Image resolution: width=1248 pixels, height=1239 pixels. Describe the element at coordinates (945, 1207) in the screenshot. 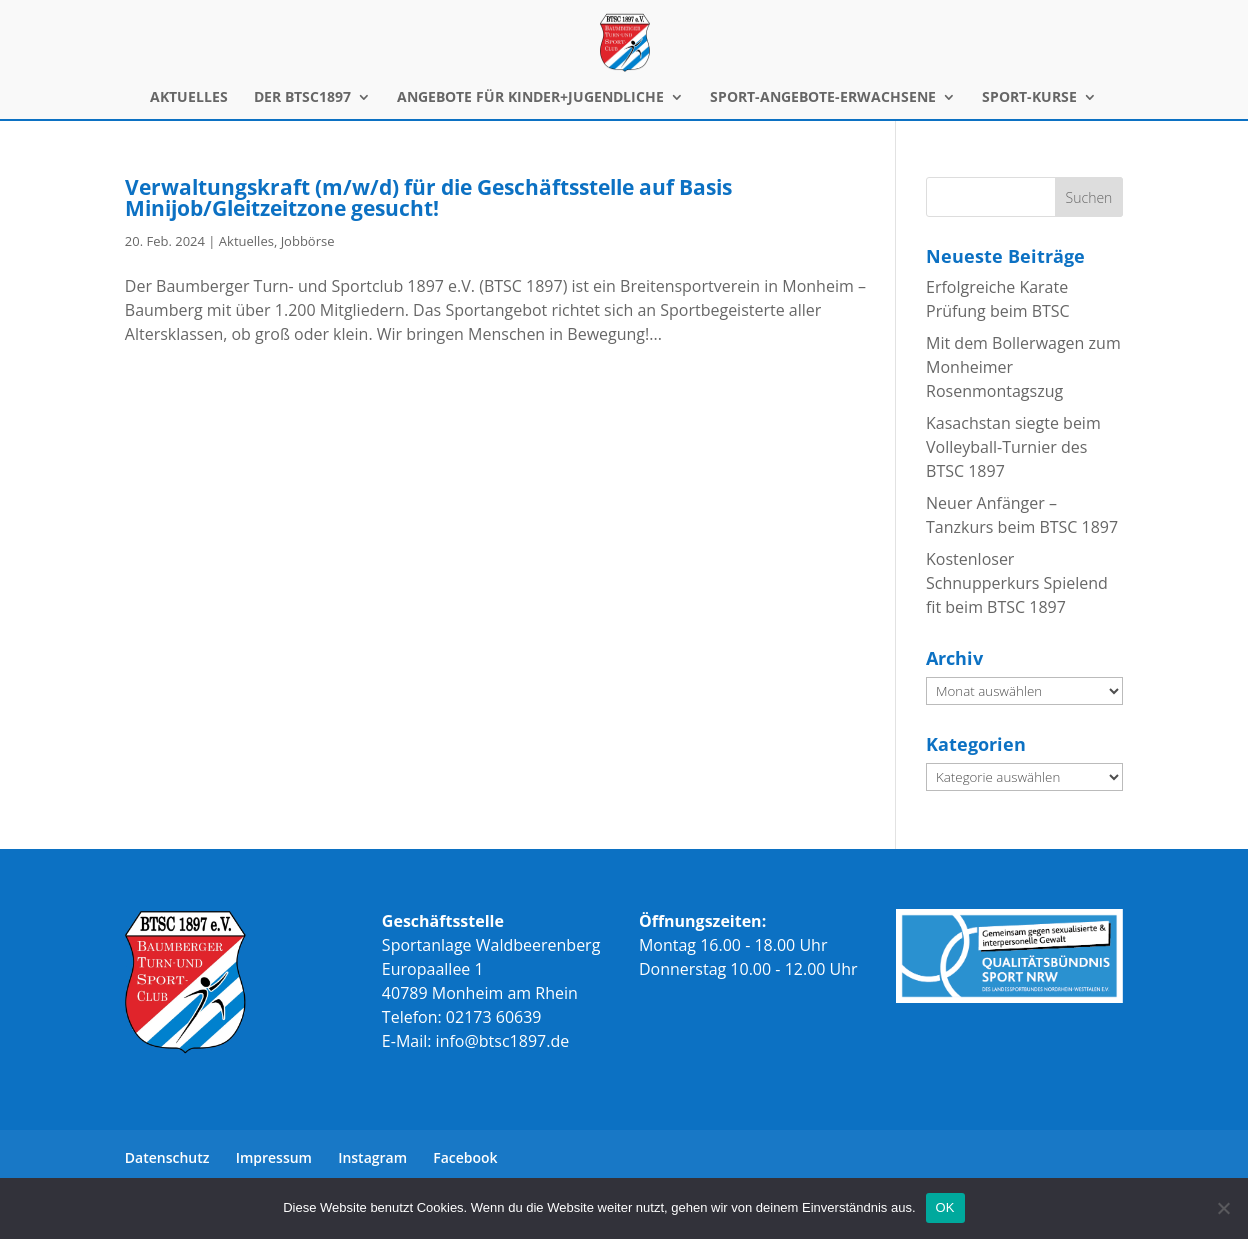

I see `OK` at that location.